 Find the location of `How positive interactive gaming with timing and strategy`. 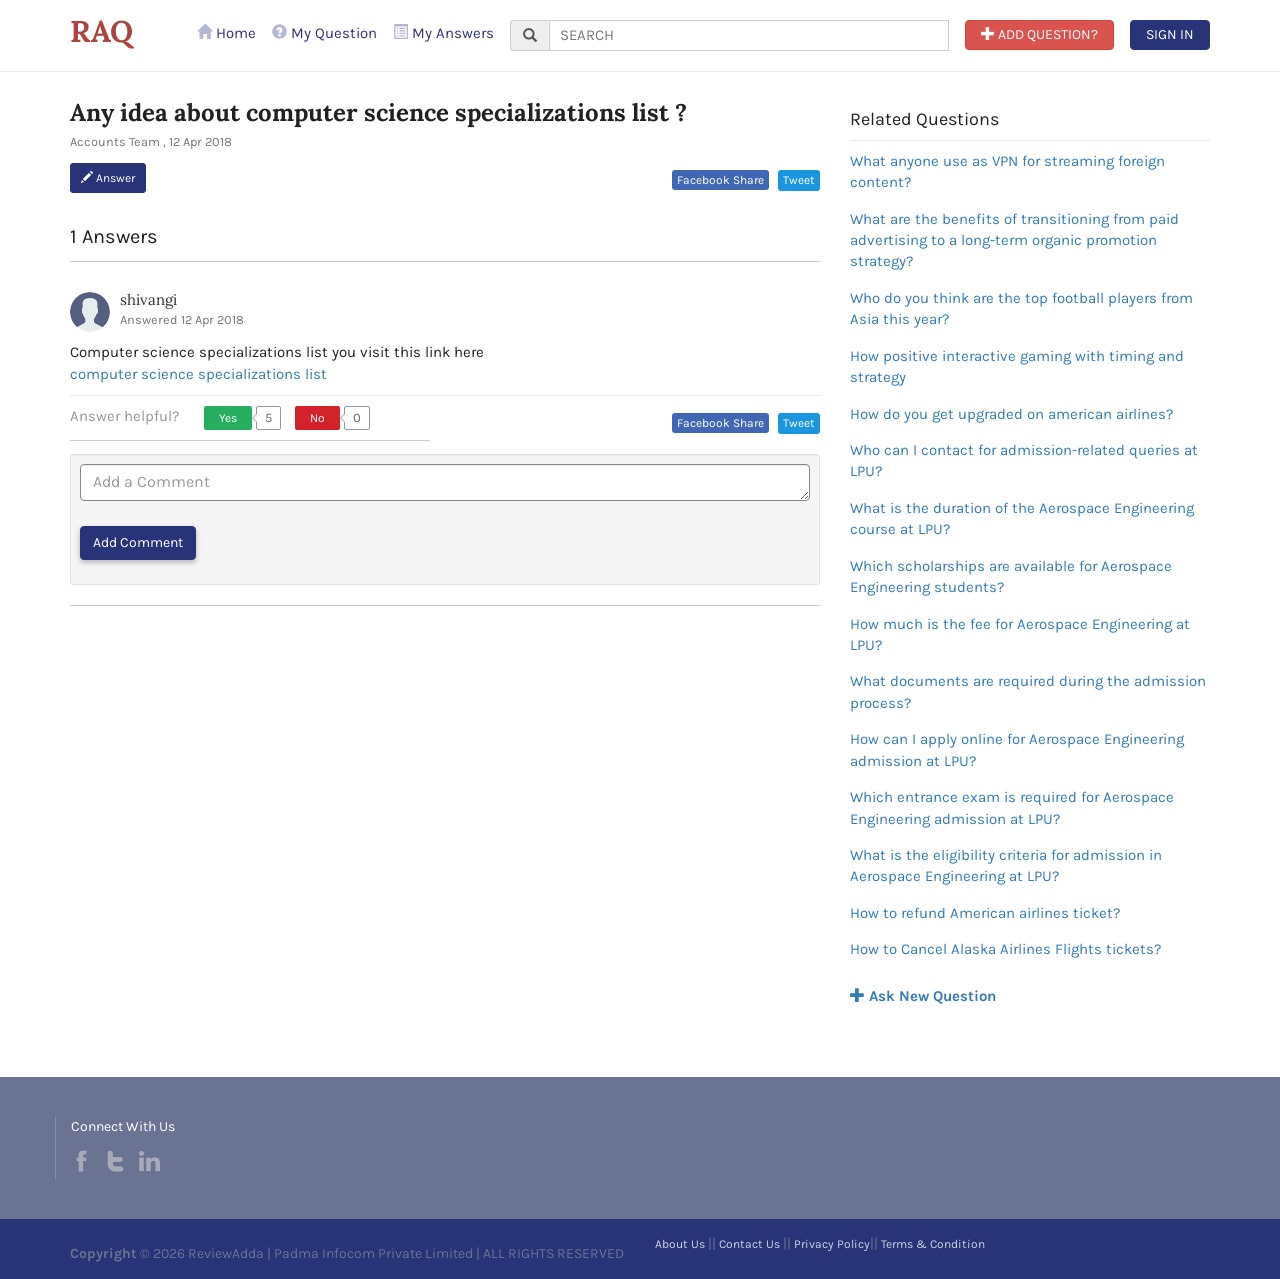

How positive interactive gaming with timing and strategy is located at coordinates (1017, 366).